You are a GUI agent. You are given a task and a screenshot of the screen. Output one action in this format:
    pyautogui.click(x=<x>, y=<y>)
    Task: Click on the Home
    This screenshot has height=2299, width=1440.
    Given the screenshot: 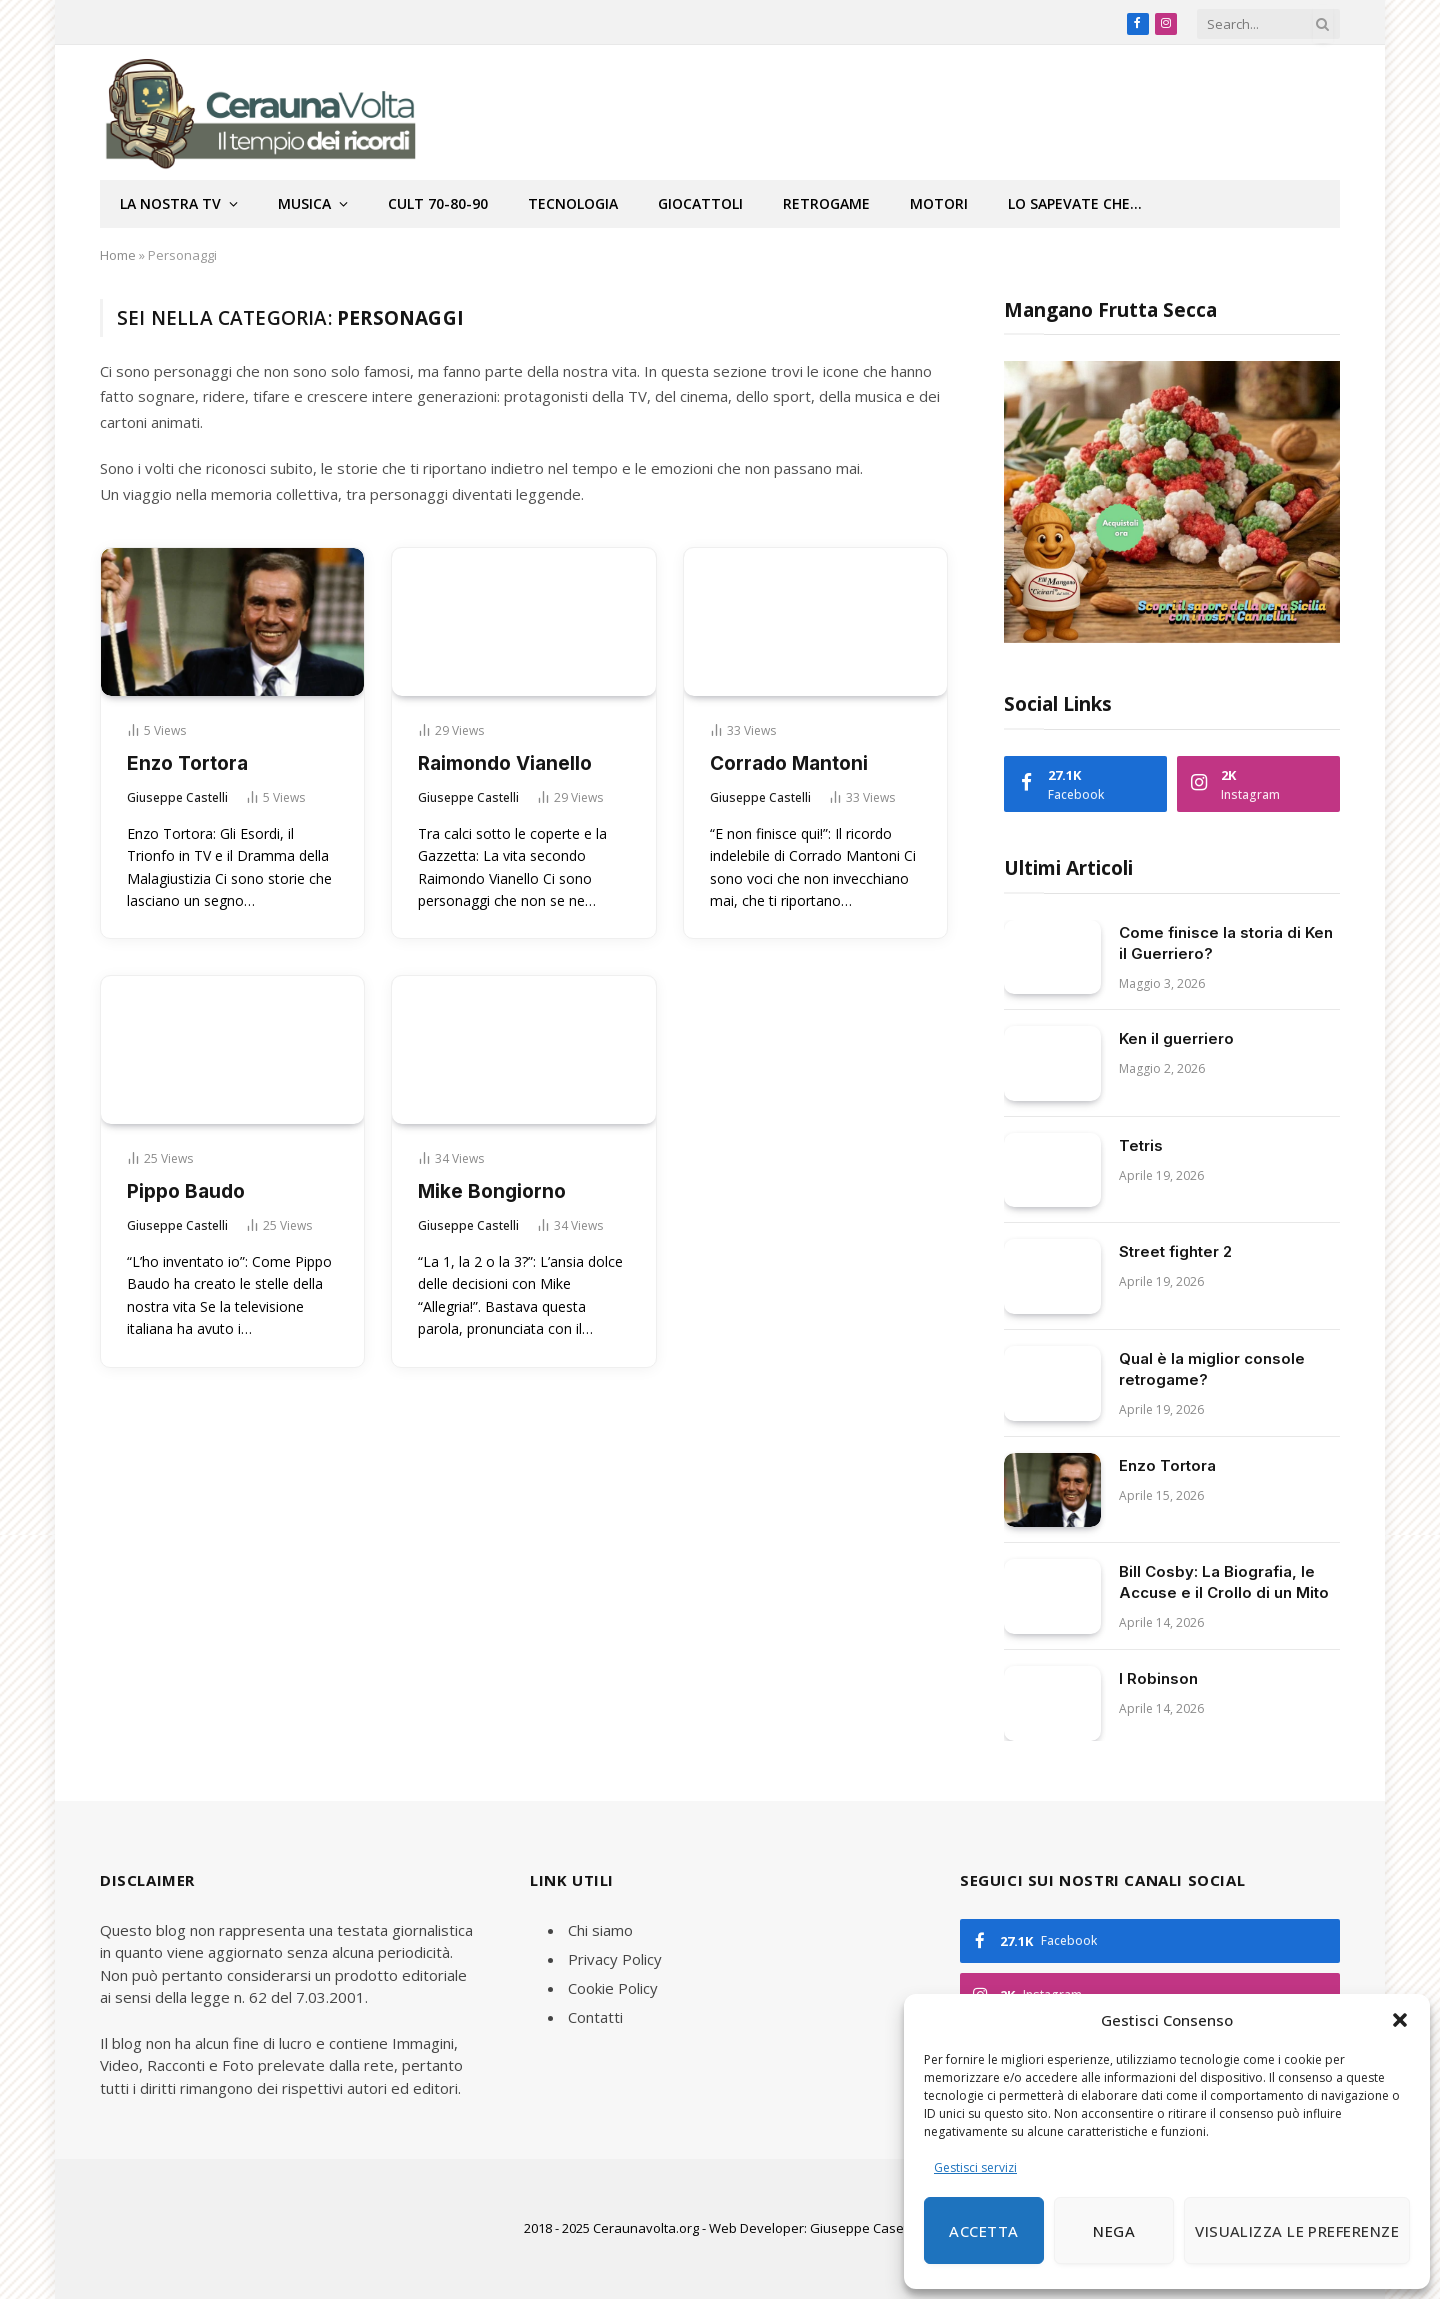 What is the action you would take?
    pyautogui.click(x=118, y=255)
    